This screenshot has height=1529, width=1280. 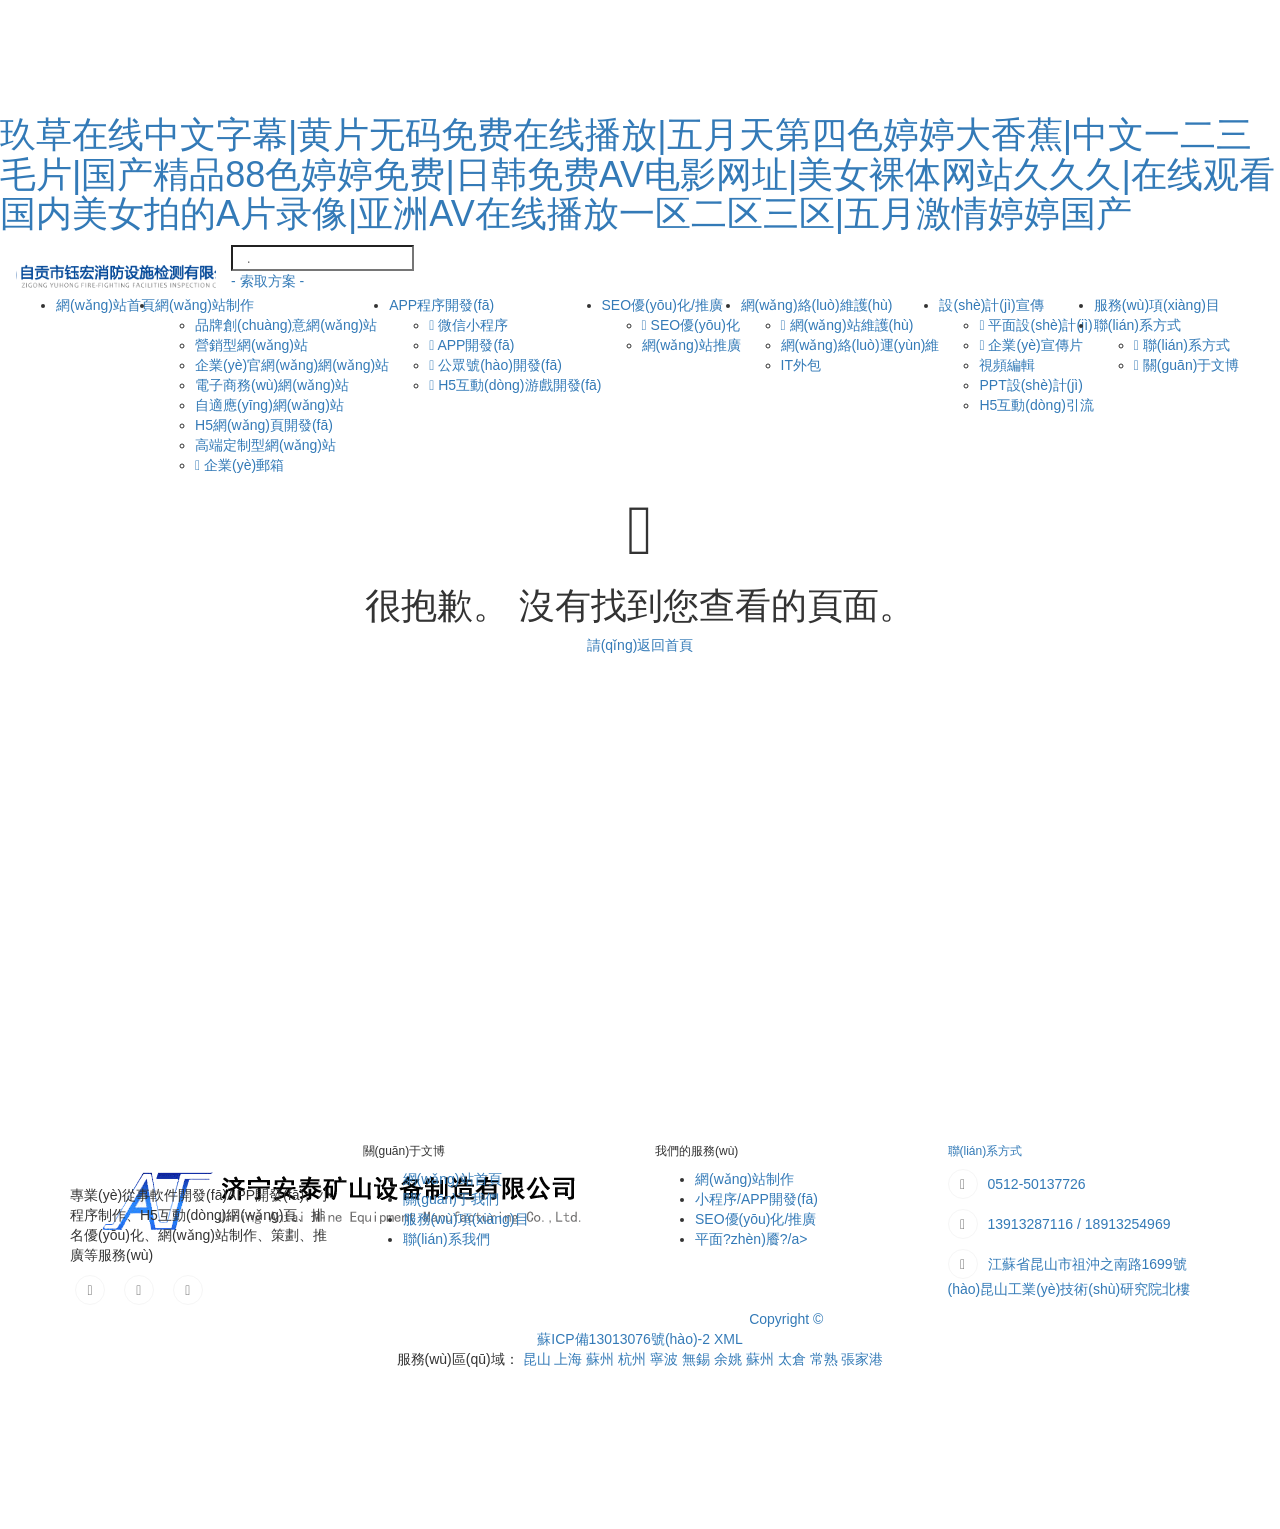 I want to click on 企業(yè)郵箱, so click(x=239, y=465).